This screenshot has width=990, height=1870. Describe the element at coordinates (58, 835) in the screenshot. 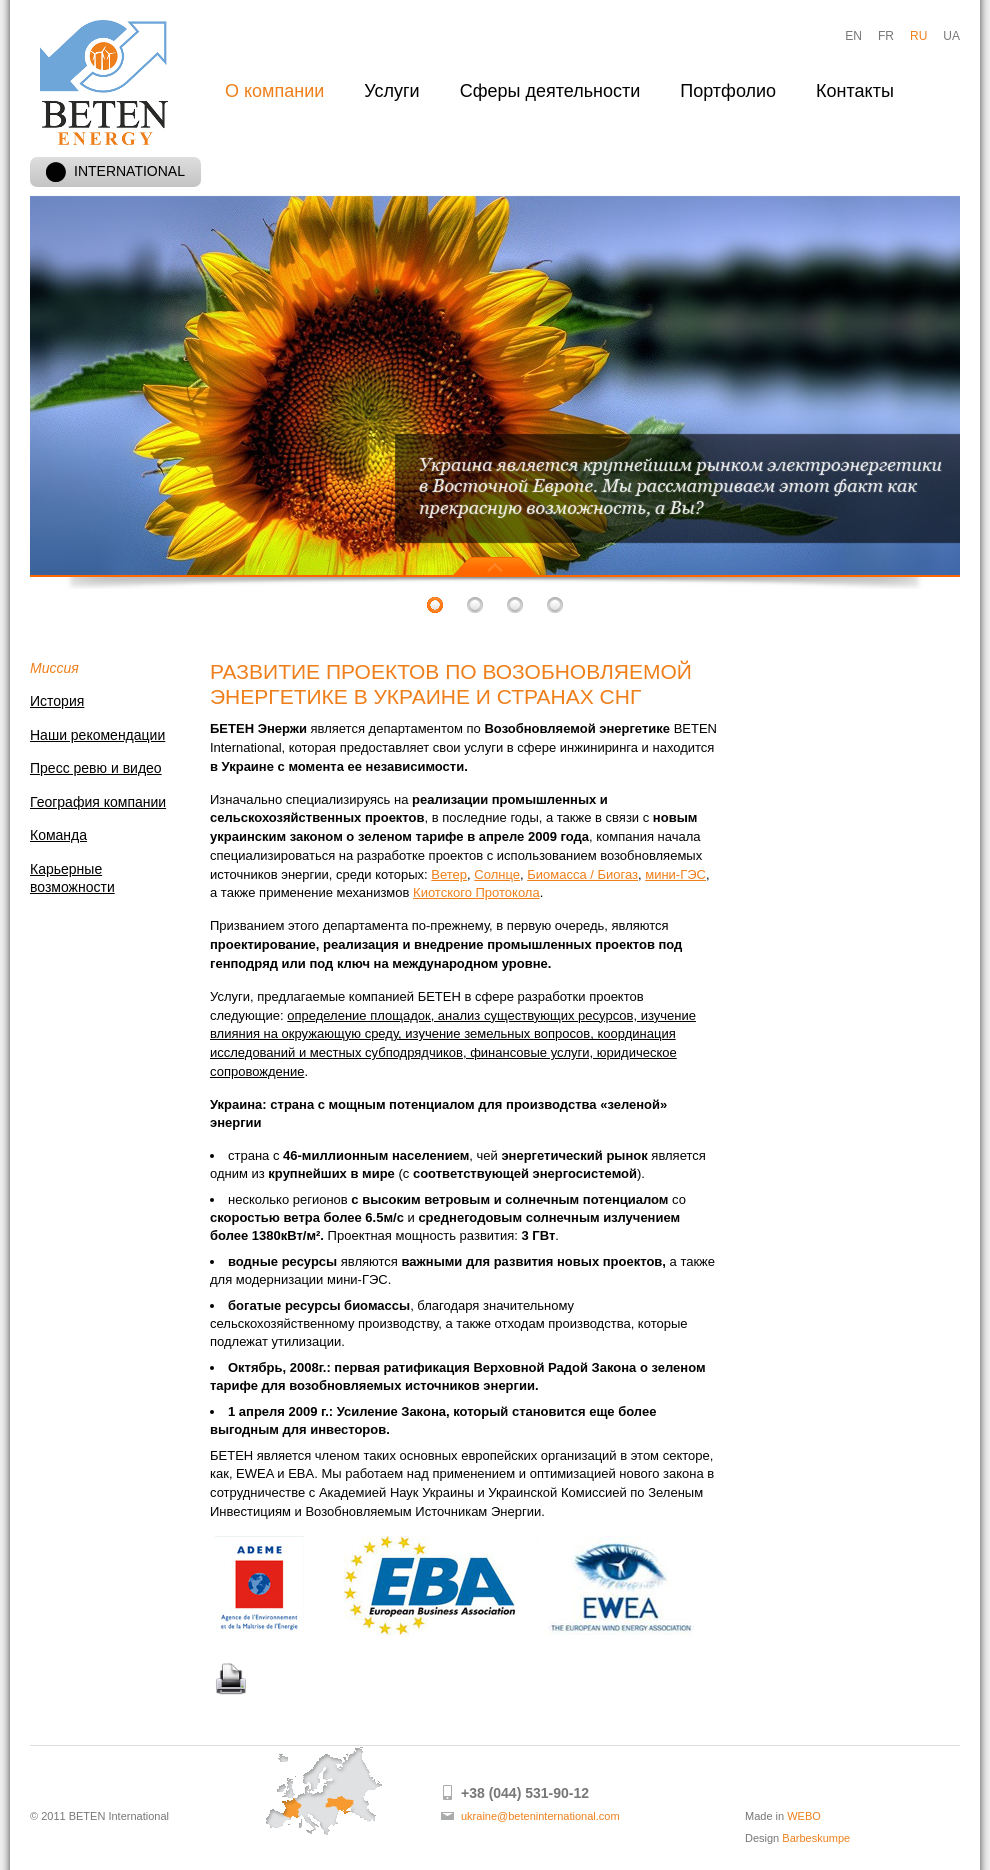

I see `Команда` at that location.